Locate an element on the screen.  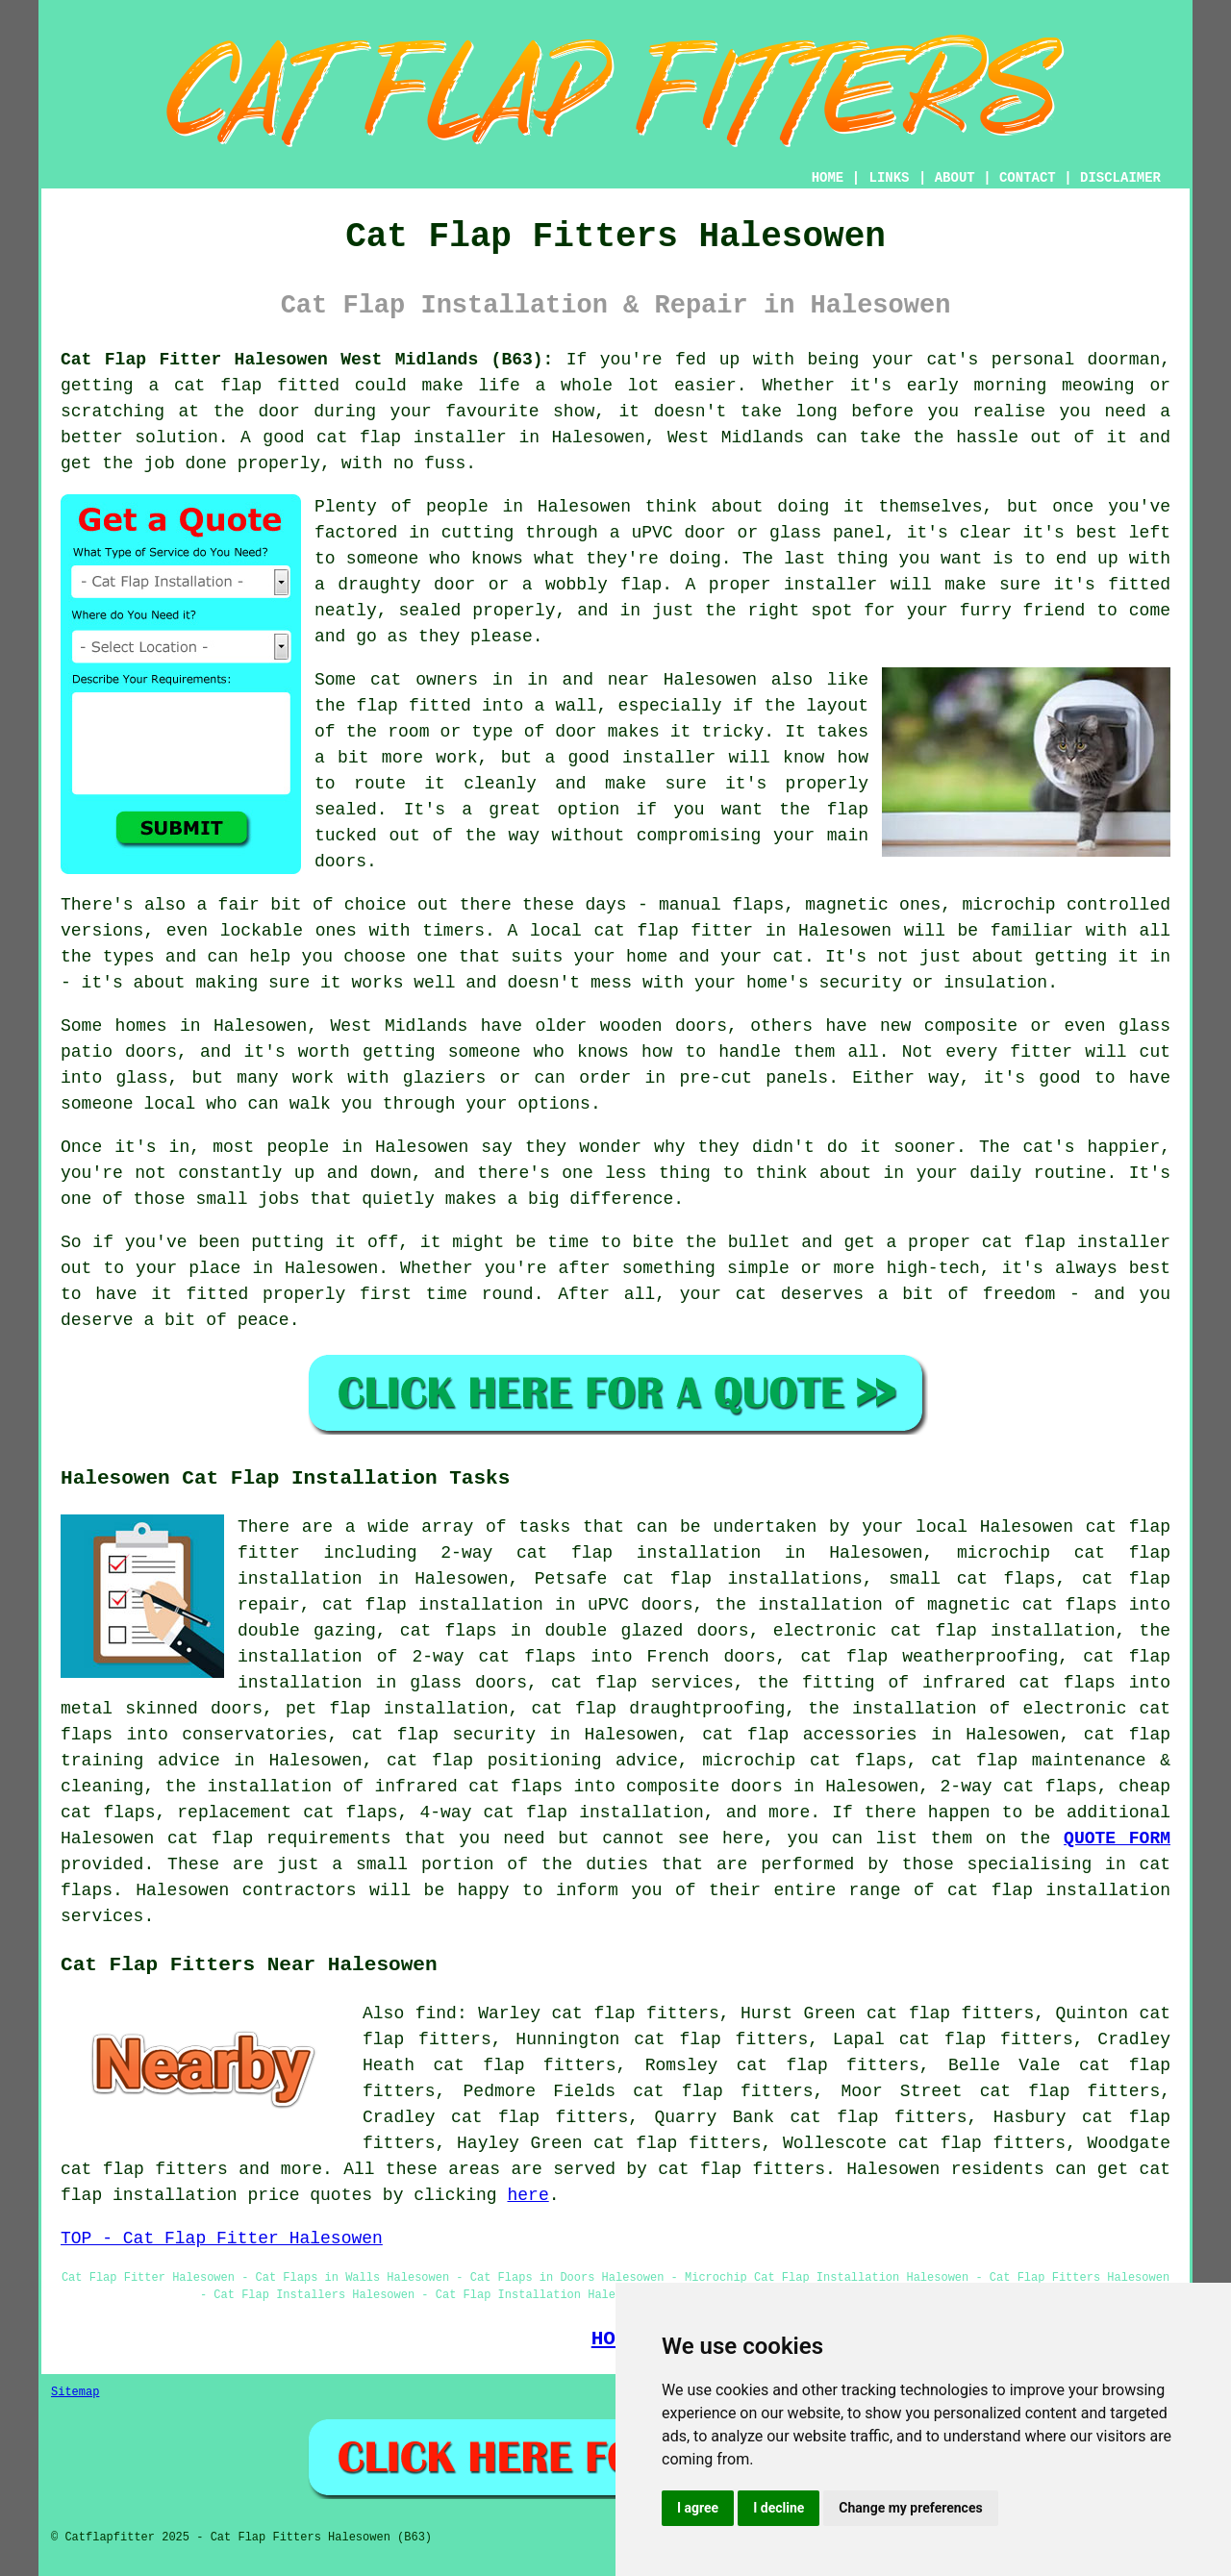
I decline [button] is located at coordinates (778, 2507).